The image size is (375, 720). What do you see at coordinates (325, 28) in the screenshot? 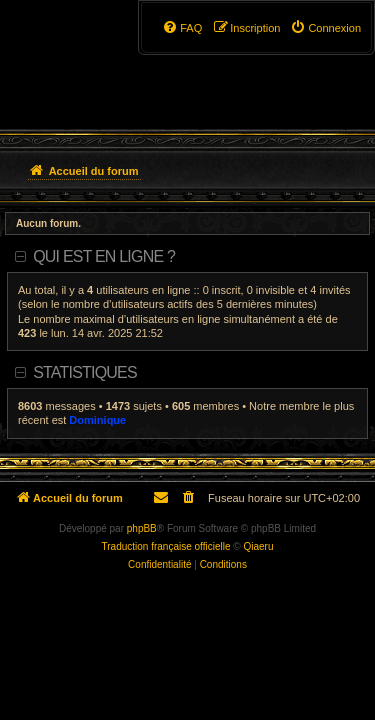
I see `[menuitem]` at bounding box center [325, 28].